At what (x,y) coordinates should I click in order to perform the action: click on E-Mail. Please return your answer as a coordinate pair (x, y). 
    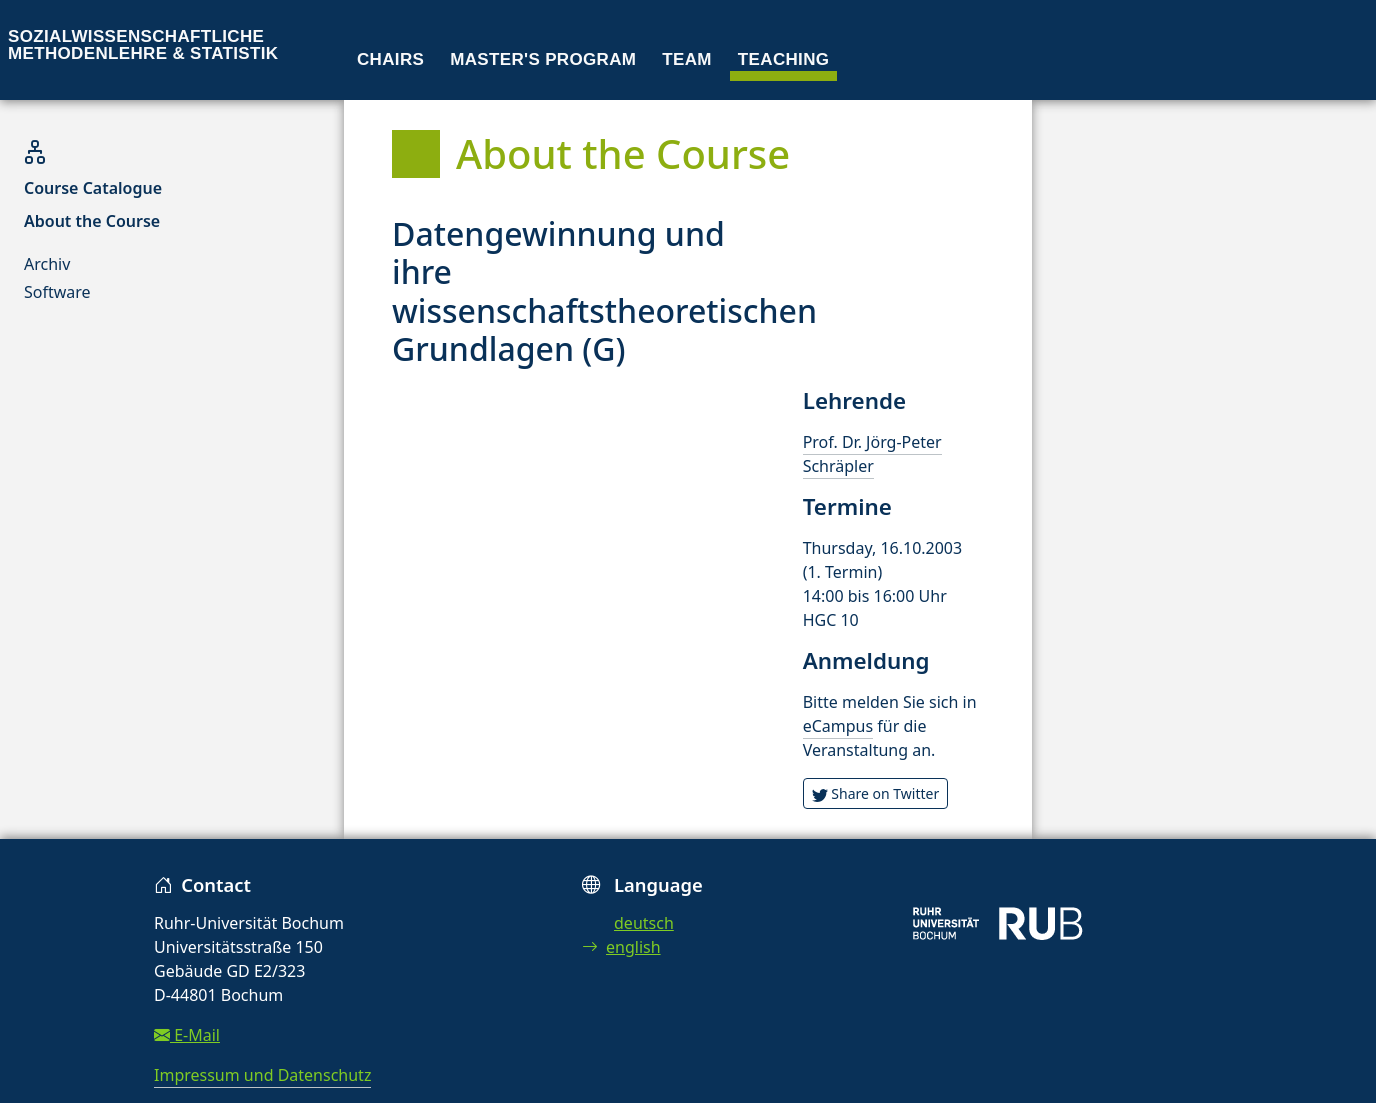
    Looking at the image, I should click on (187, 1035).